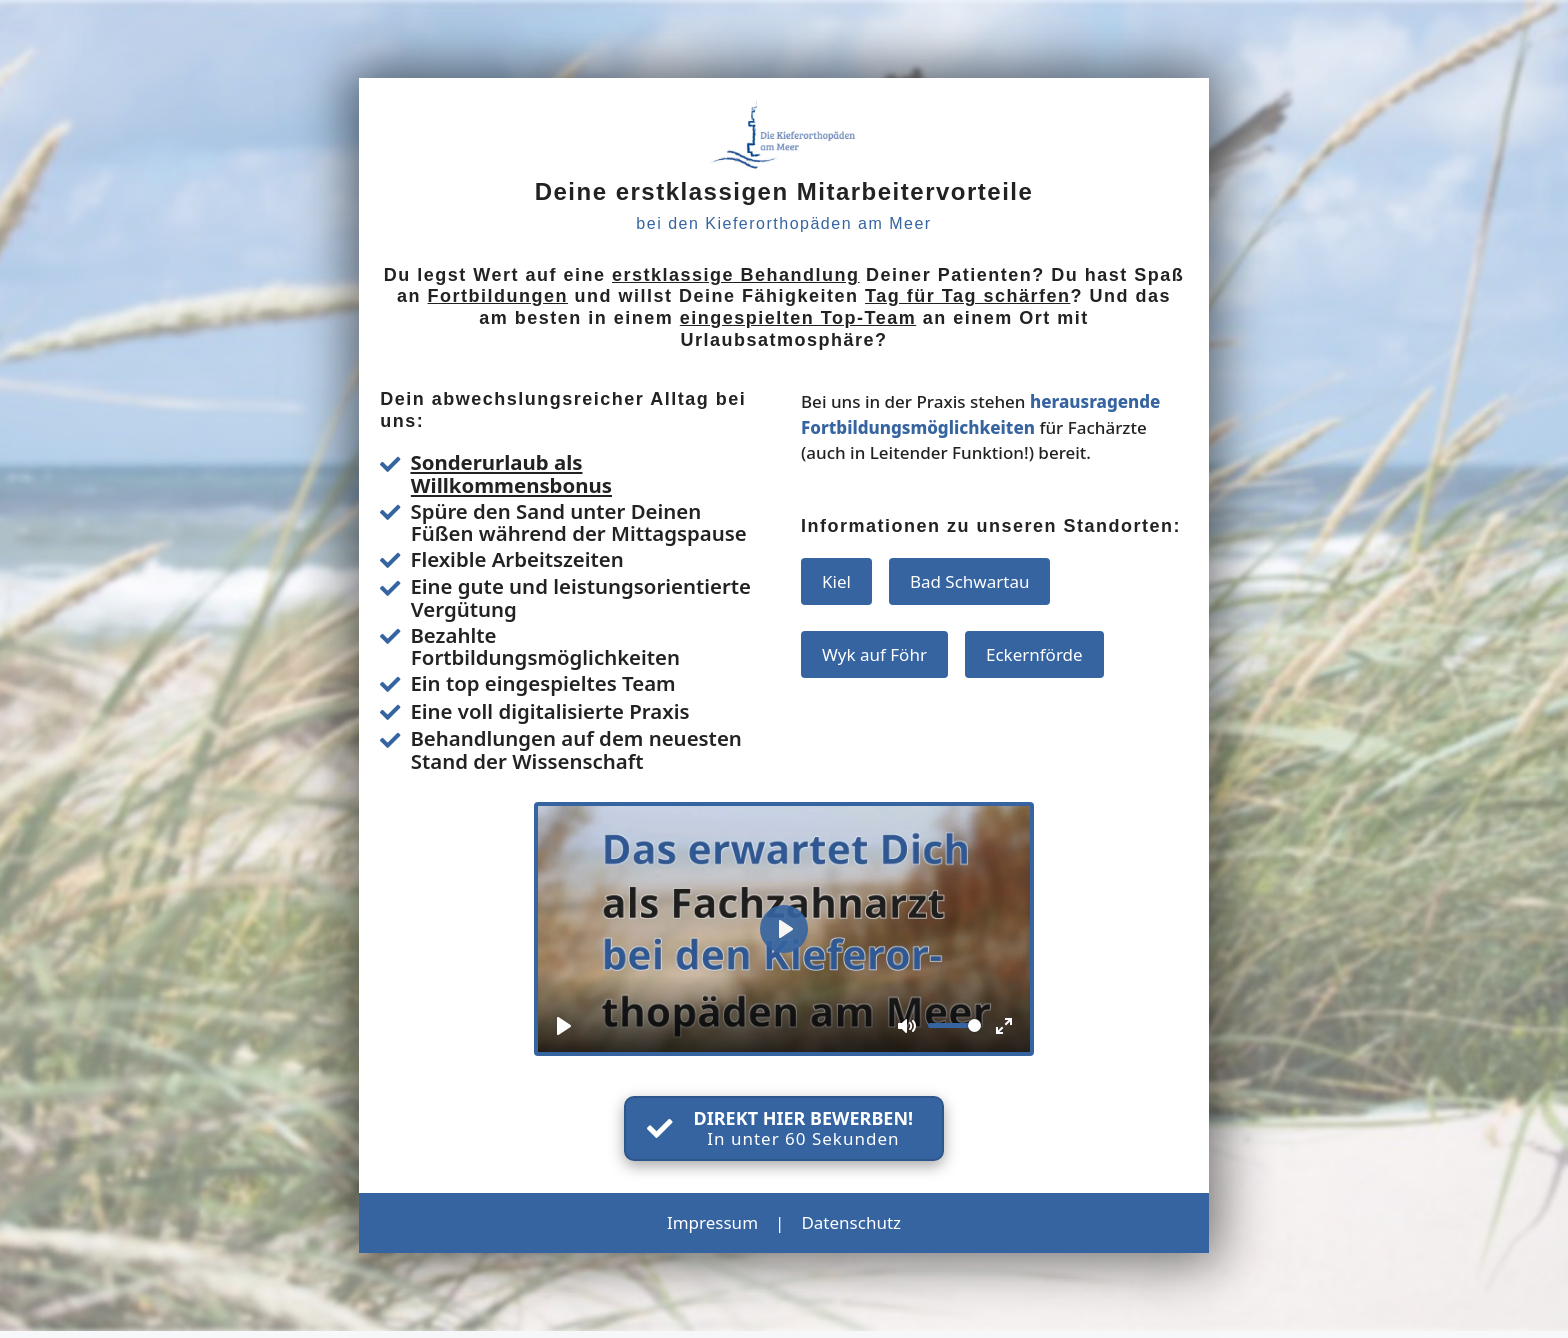 This screenshot has height=1338, width=1568. I want to click on Bad Schwartau, so click(970, 581).